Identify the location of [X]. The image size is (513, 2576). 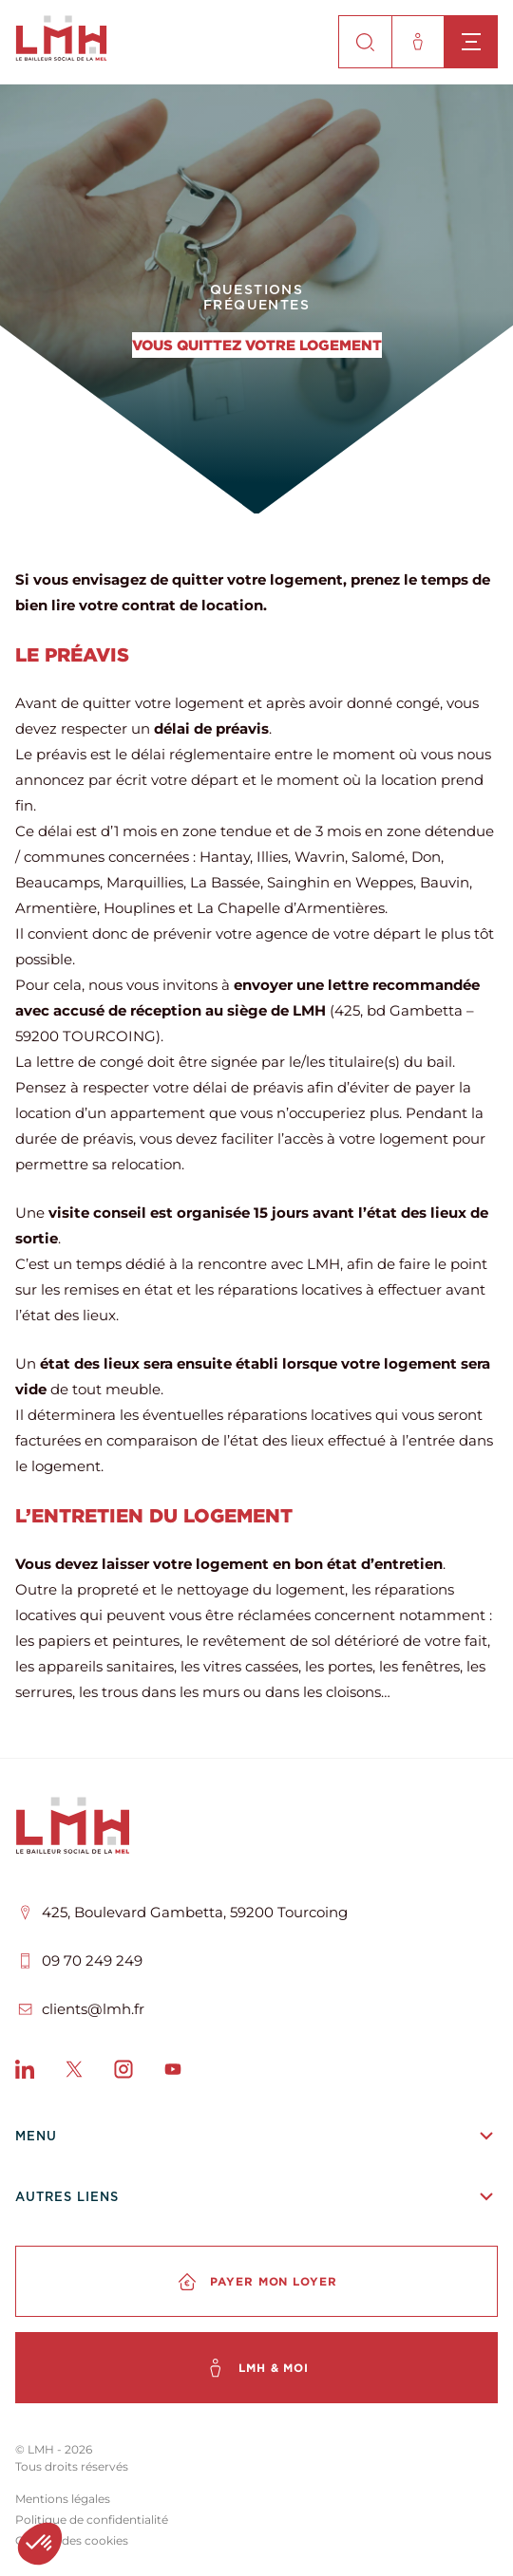
(74, 2073).